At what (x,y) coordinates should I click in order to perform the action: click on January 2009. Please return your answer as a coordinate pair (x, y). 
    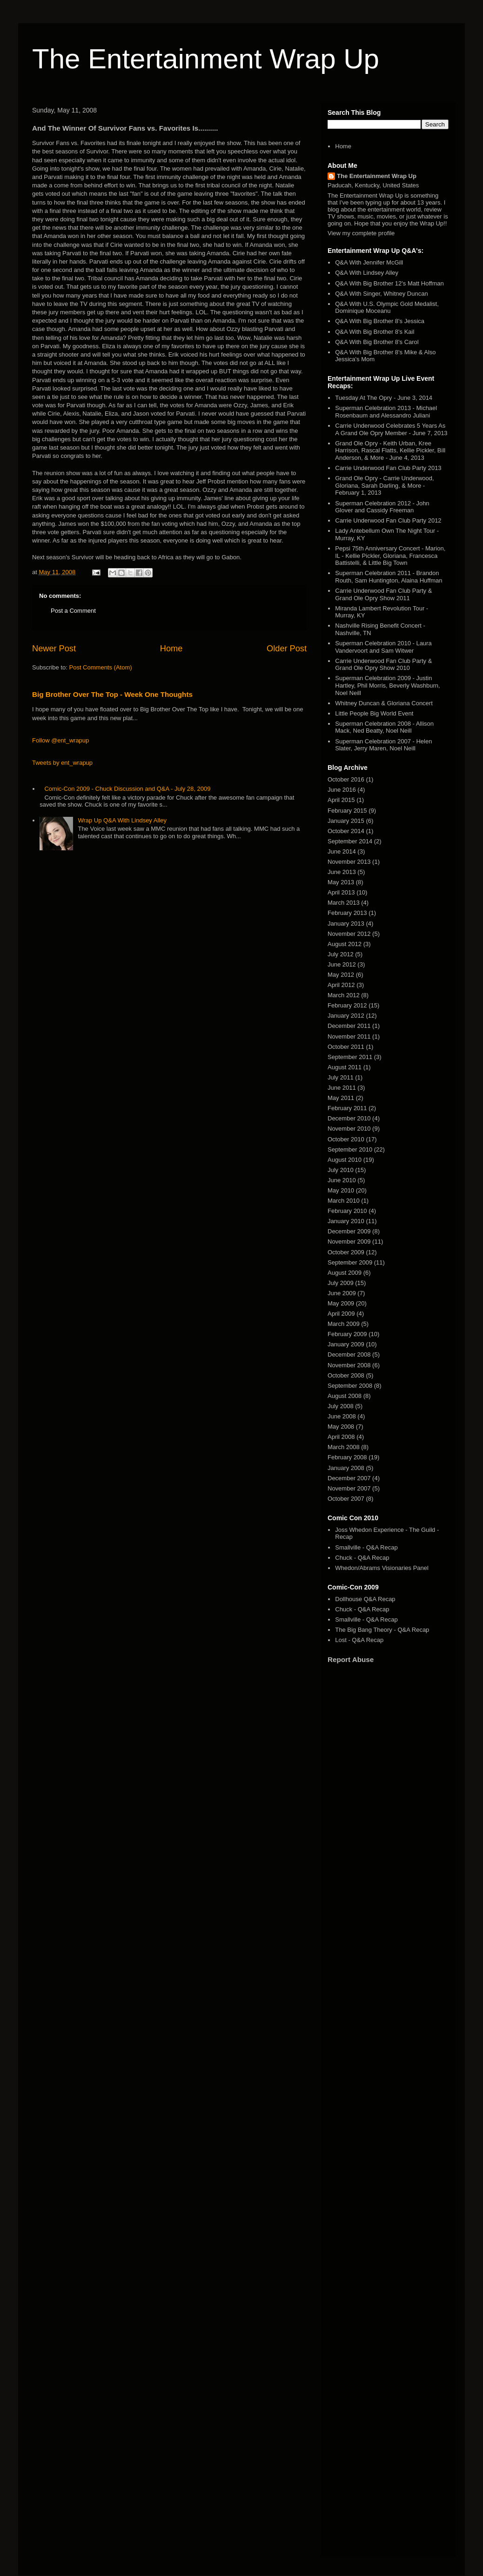
    Looking at the image, I should click on (346, 1344).